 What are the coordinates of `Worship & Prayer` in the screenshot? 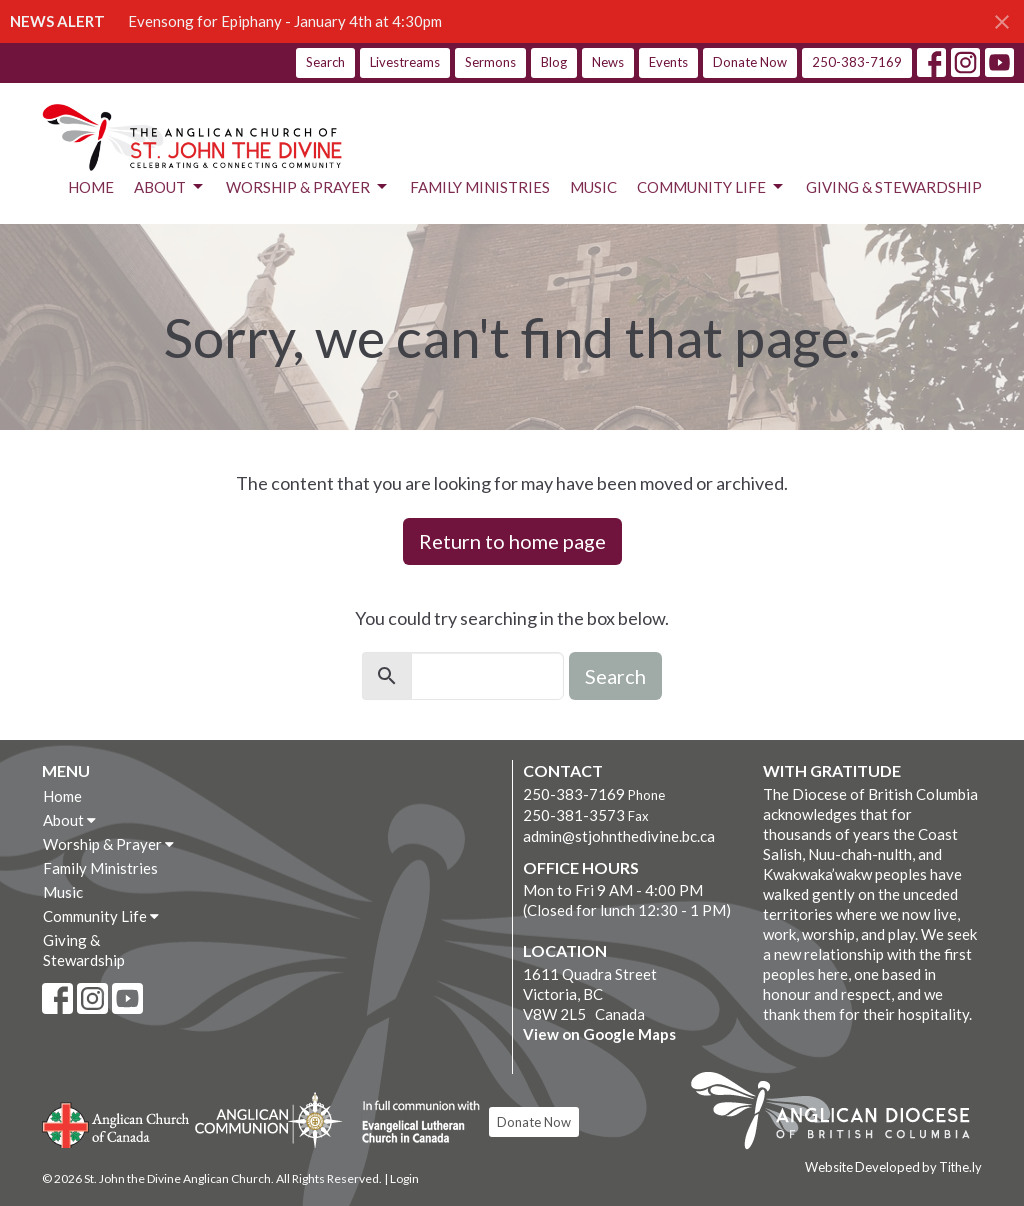 It's located at (308, 187).